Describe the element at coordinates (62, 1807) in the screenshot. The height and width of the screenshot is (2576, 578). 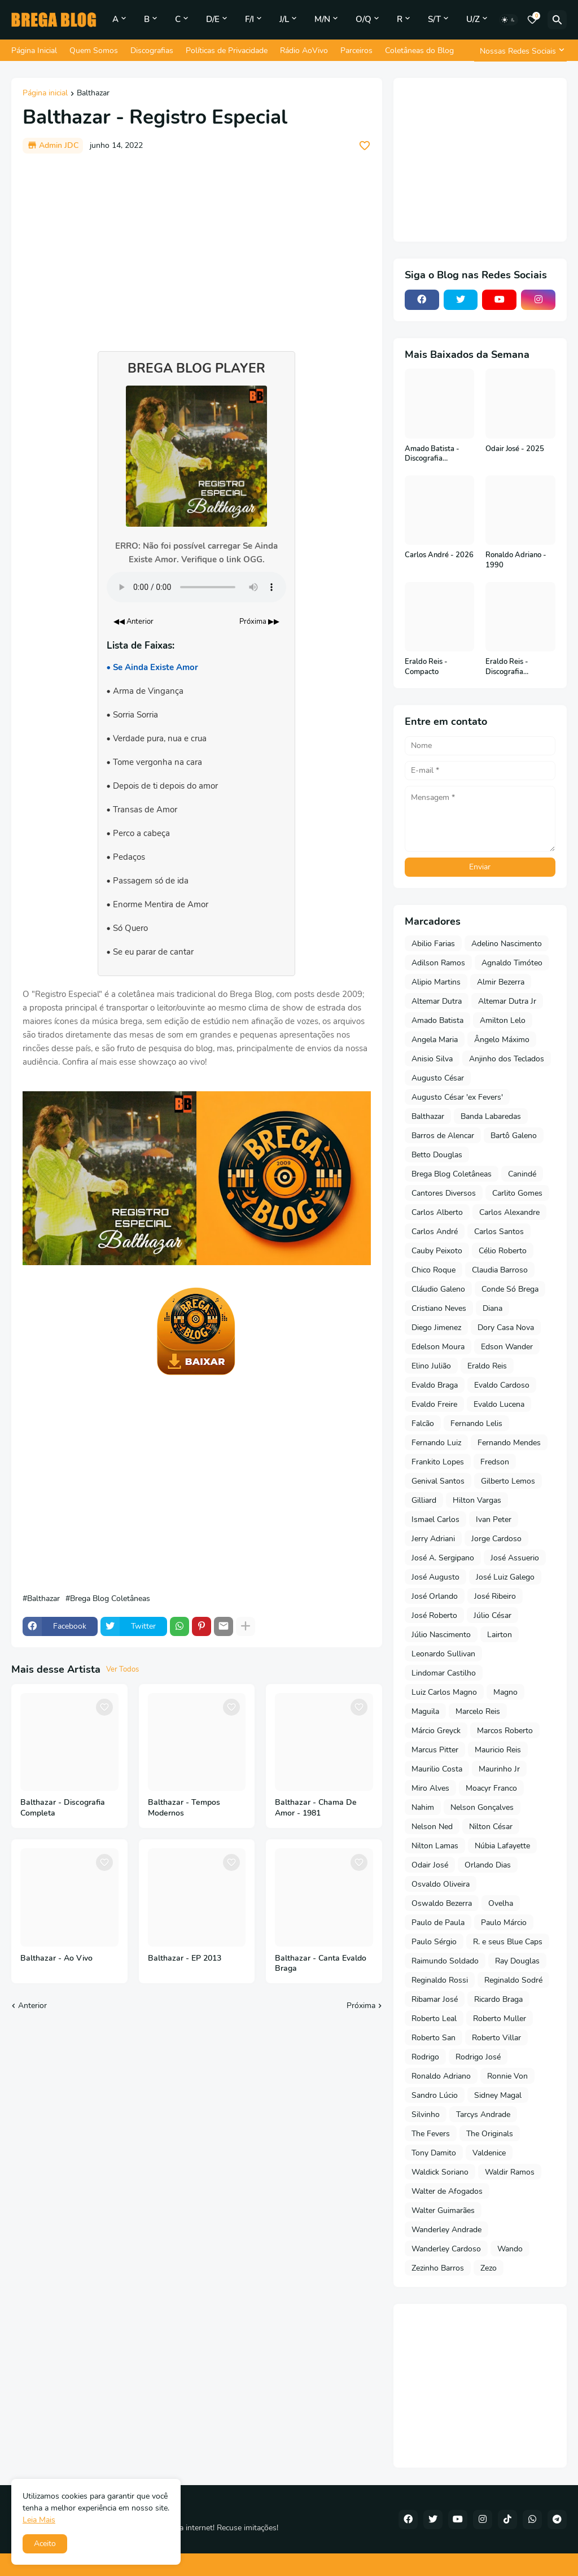
I see `Balthazar - Discografia Completa` at that location.